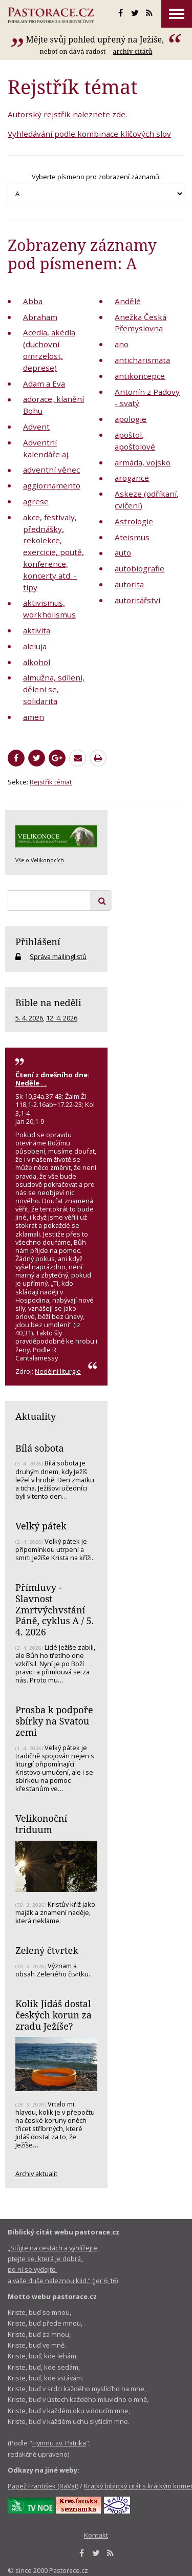 This screenshot has width=192, height=2576. I want to click on armáda, vojsko, so click(142, 462).